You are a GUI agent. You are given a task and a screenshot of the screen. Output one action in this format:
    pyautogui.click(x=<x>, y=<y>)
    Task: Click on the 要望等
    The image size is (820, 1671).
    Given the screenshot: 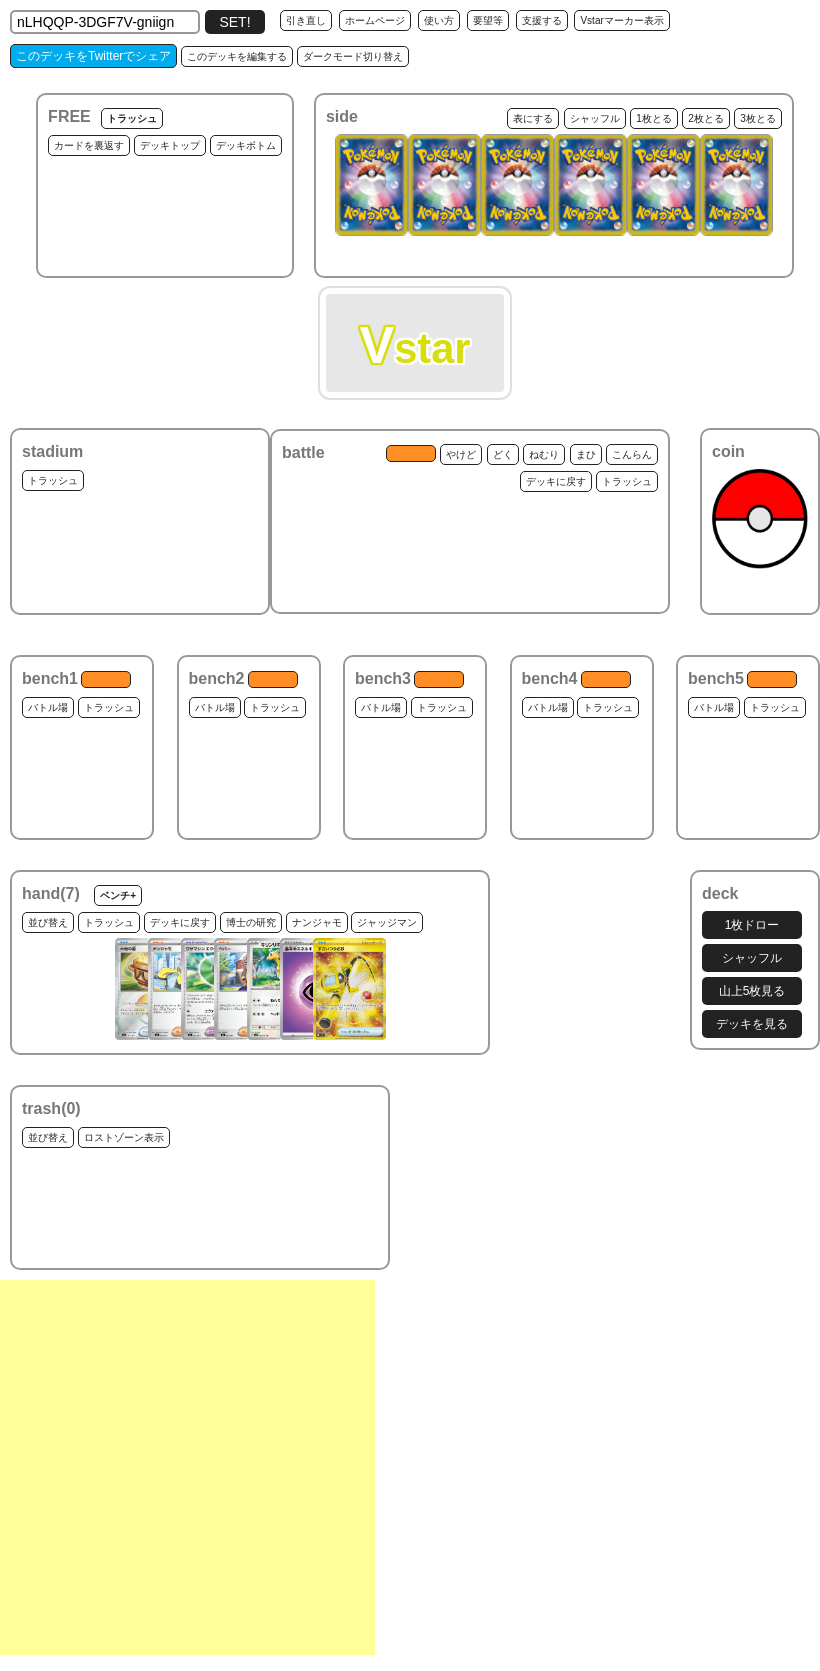 What is the action you would take?
    pyautogui.click(x=488, y=20)
    